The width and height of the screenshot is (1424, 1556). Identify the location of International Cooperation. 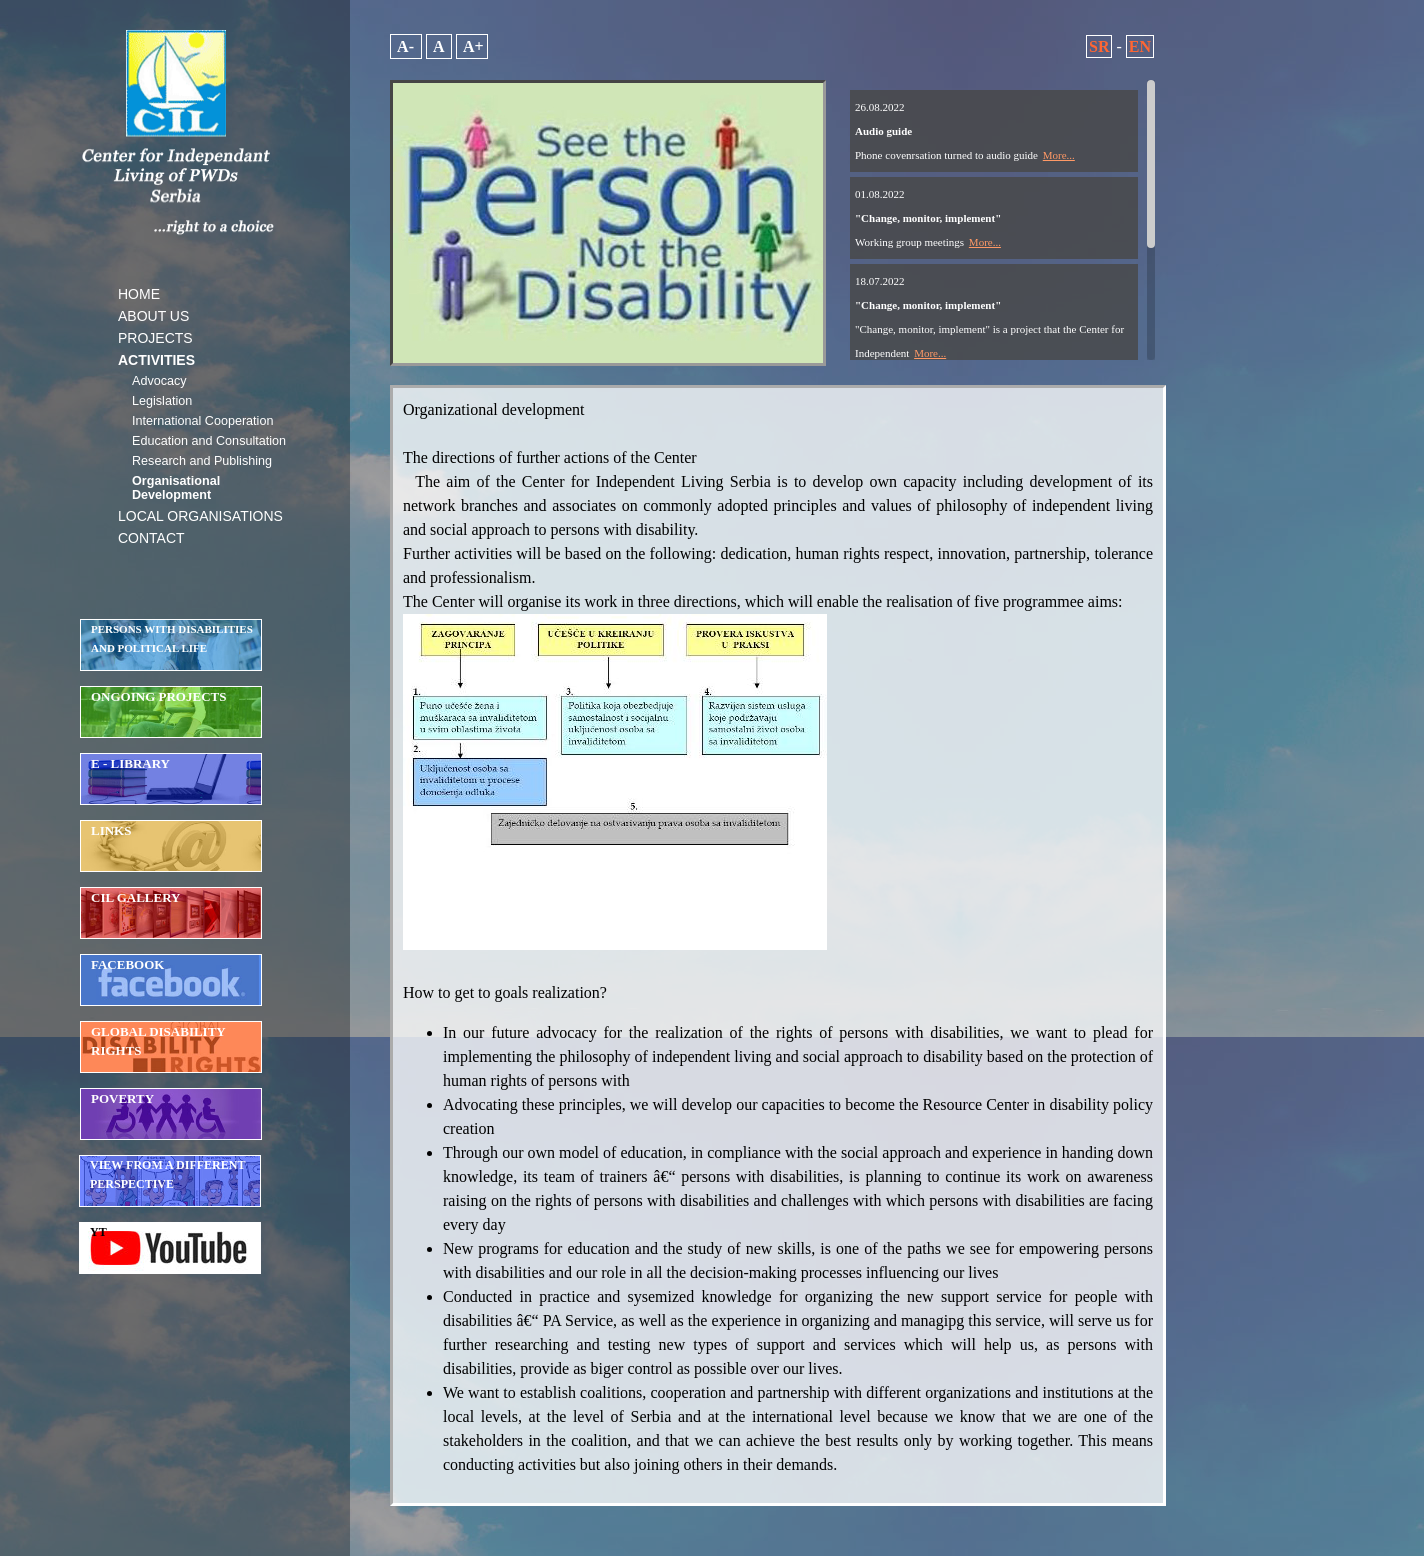
(202, 421).